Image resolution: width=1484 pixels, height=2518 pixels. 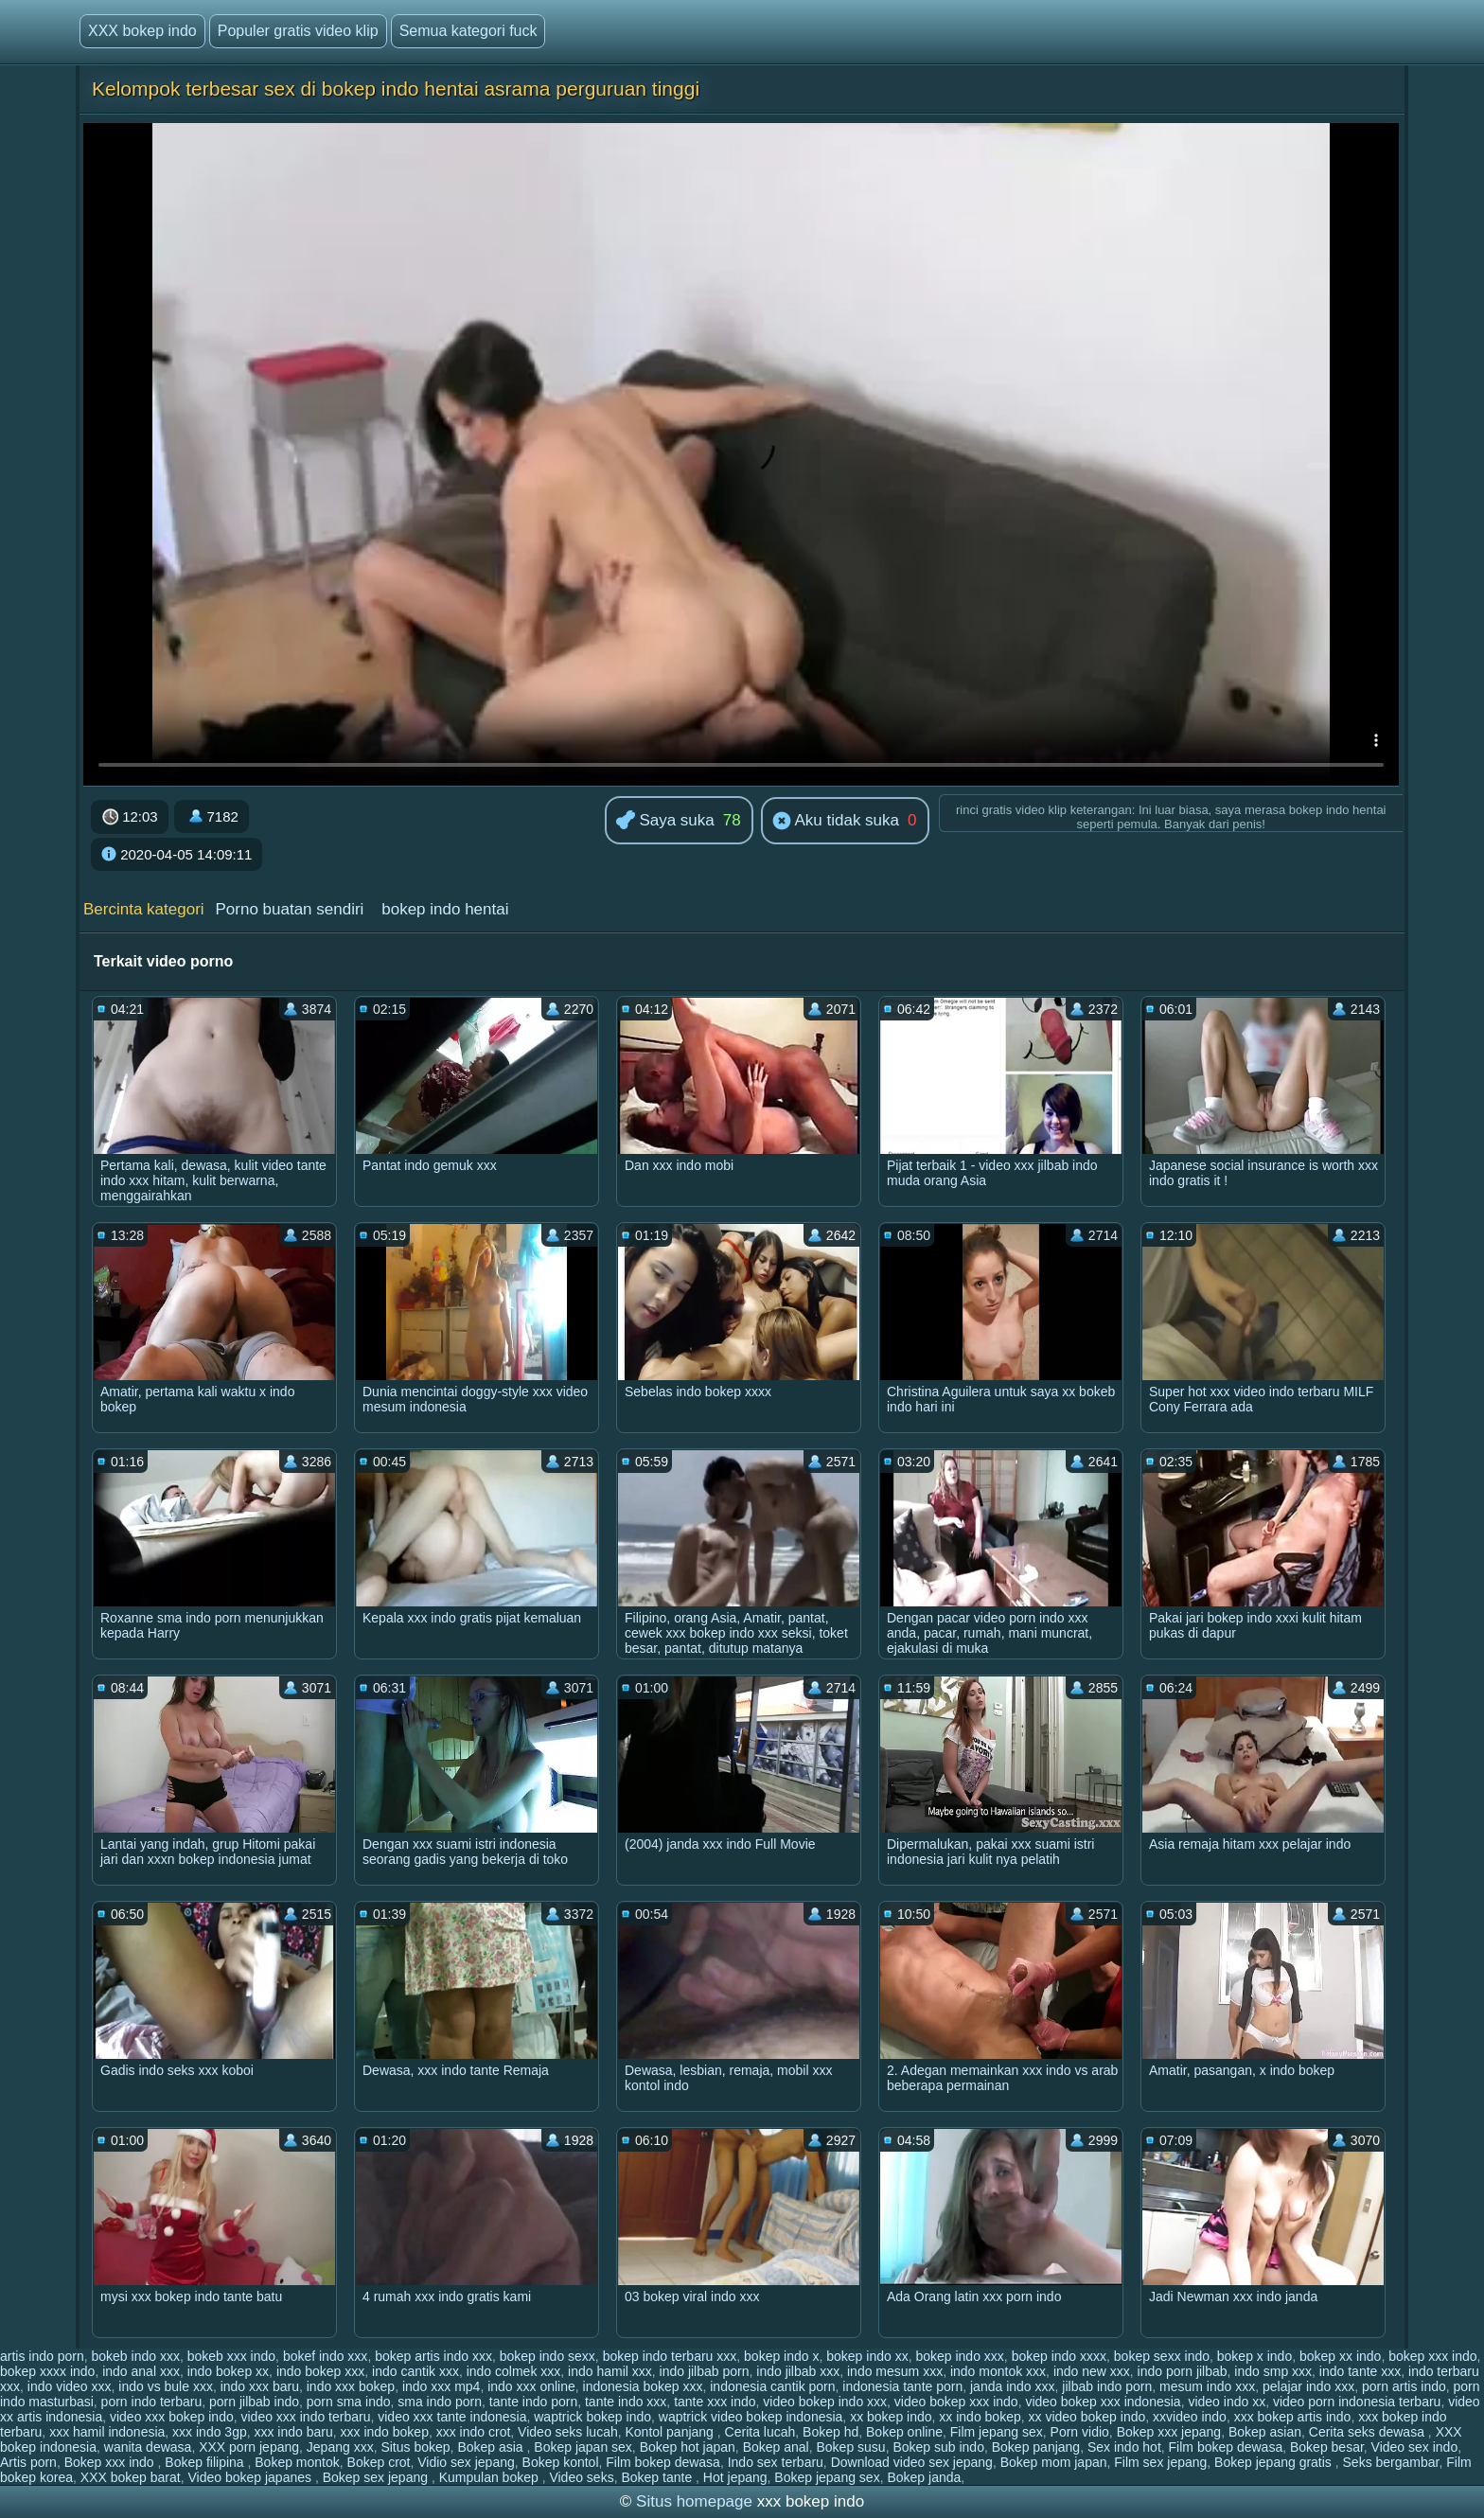 I want to click on porn jilbab indo, so click(x=254, y=2401).